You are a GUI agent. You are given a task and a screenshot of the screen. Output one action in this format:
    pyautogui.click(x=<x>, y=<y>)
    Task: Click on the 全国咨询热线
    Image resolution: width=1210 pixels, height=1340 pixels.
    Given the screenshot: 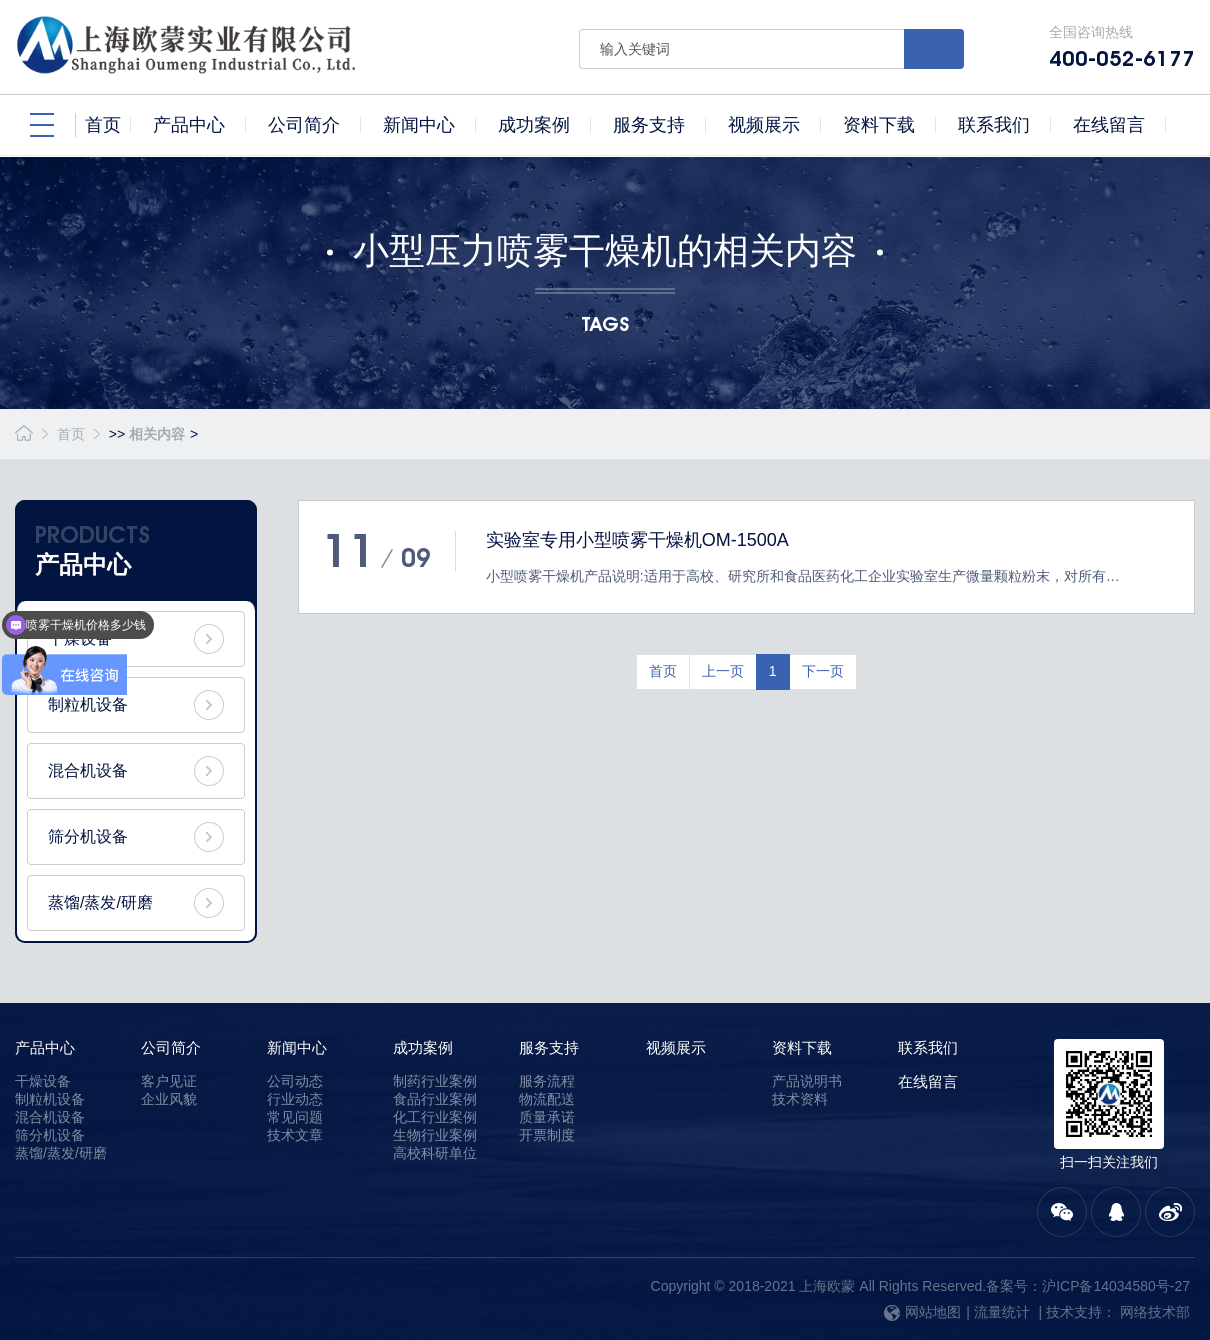 What is the action you would take?
    pyautogui.click(x=1122, y=47)
    